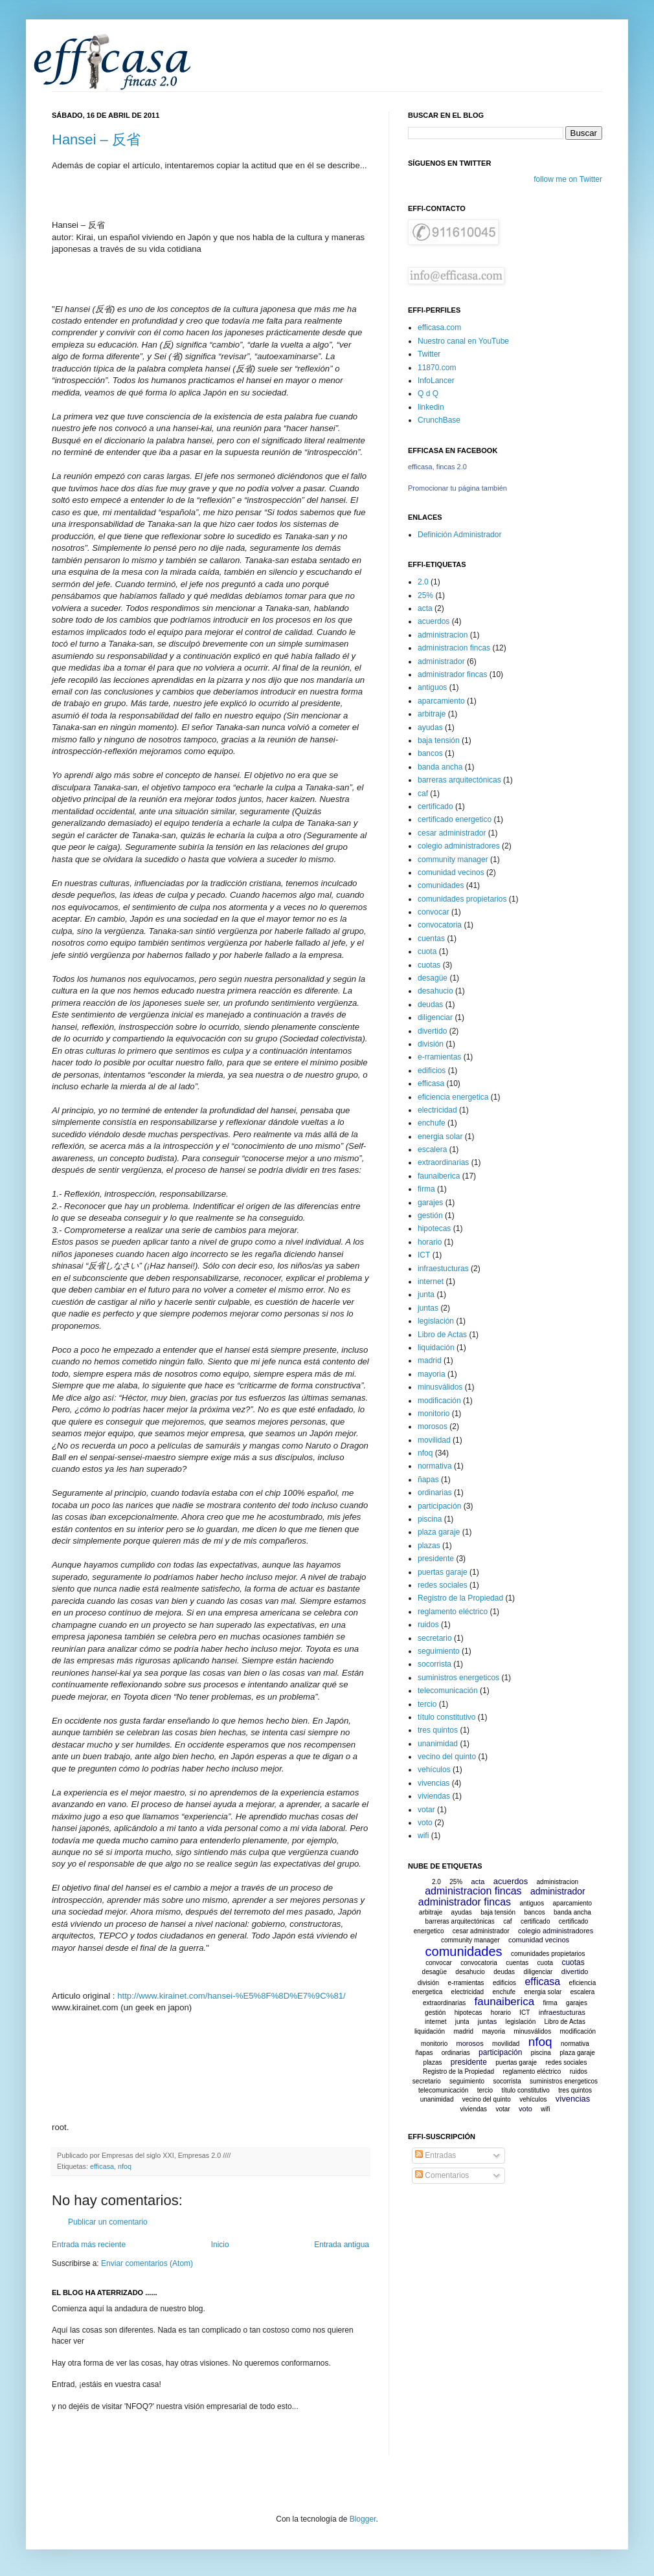 The image size is (654, 2576). I want to click on certificado energetico, so click(454, 819).